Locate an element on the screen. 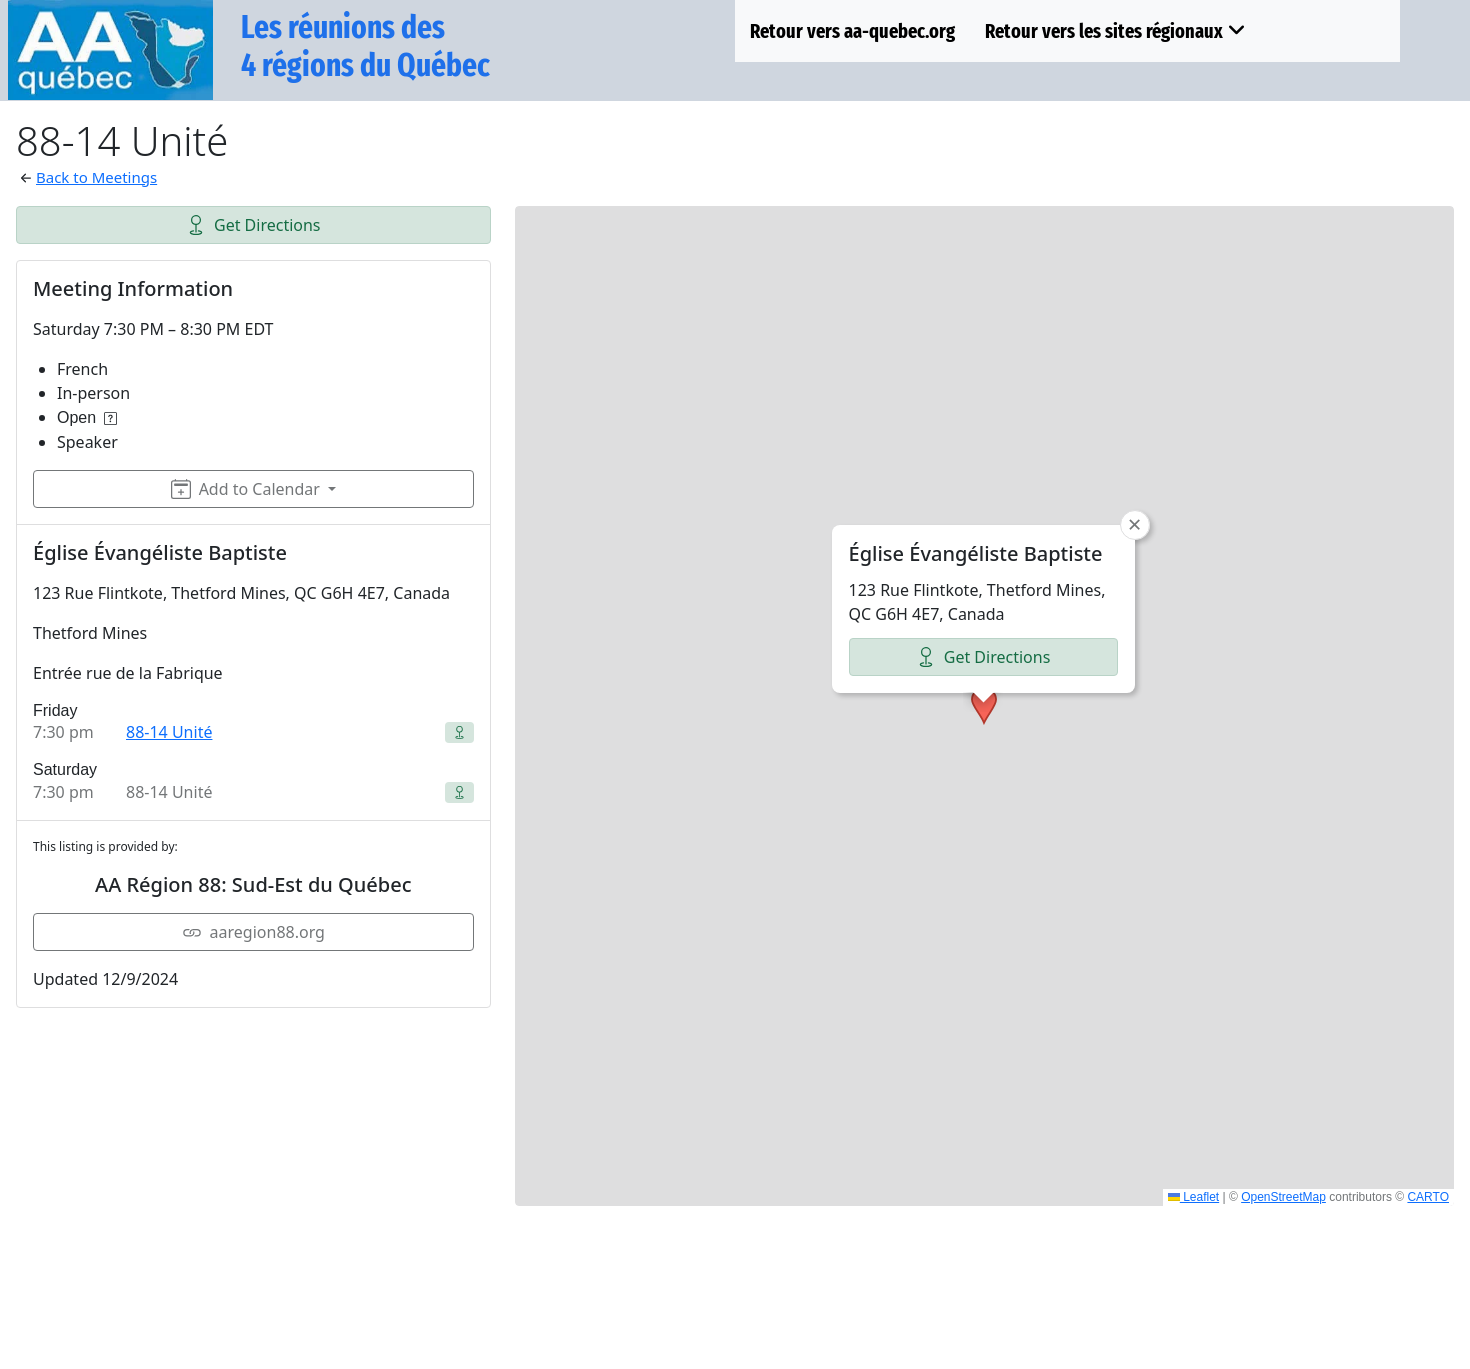 This screenshot has height=1369, width=1470. Retour vers les sites régionaux is located at coordinates (1115, 31).